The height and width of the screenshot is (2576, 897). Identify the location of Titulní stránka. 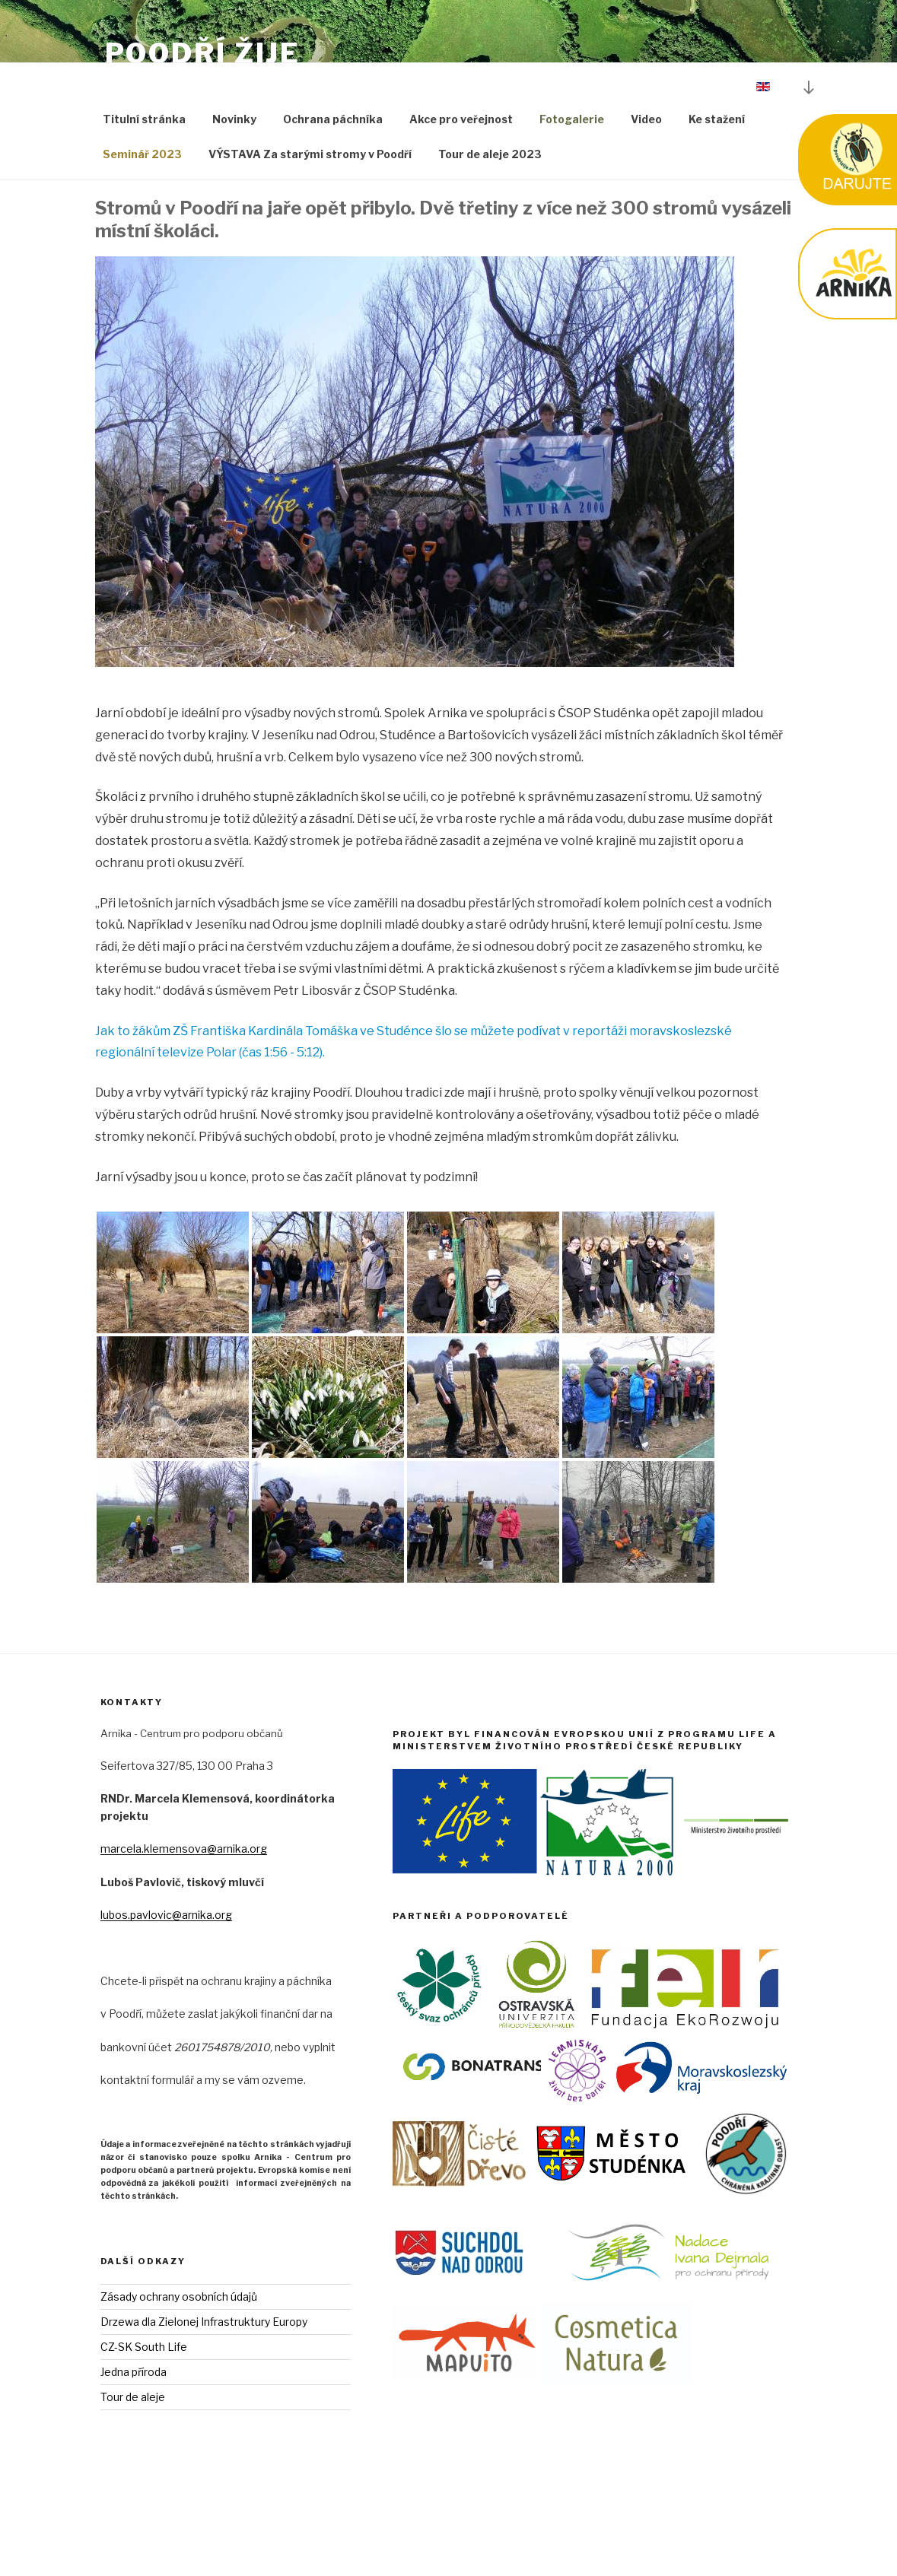
(144, 182).